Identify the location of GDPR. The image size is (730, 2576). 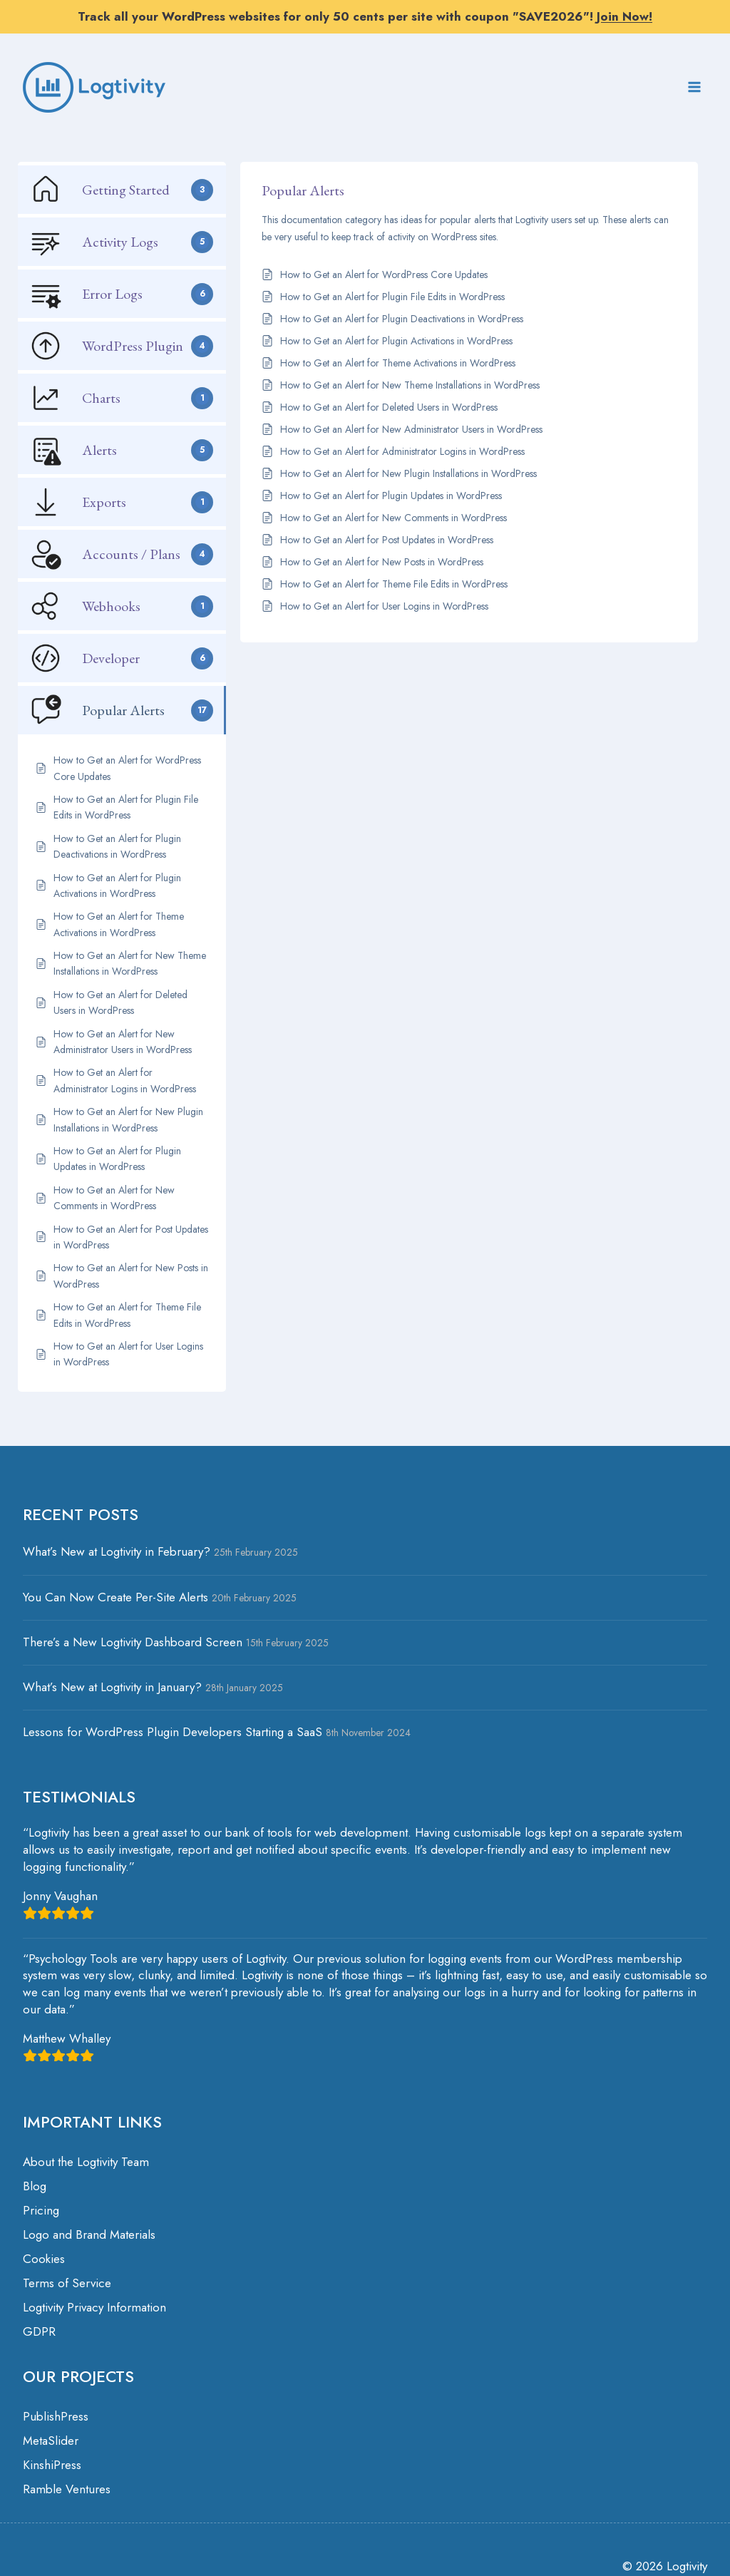
(39, 2331).